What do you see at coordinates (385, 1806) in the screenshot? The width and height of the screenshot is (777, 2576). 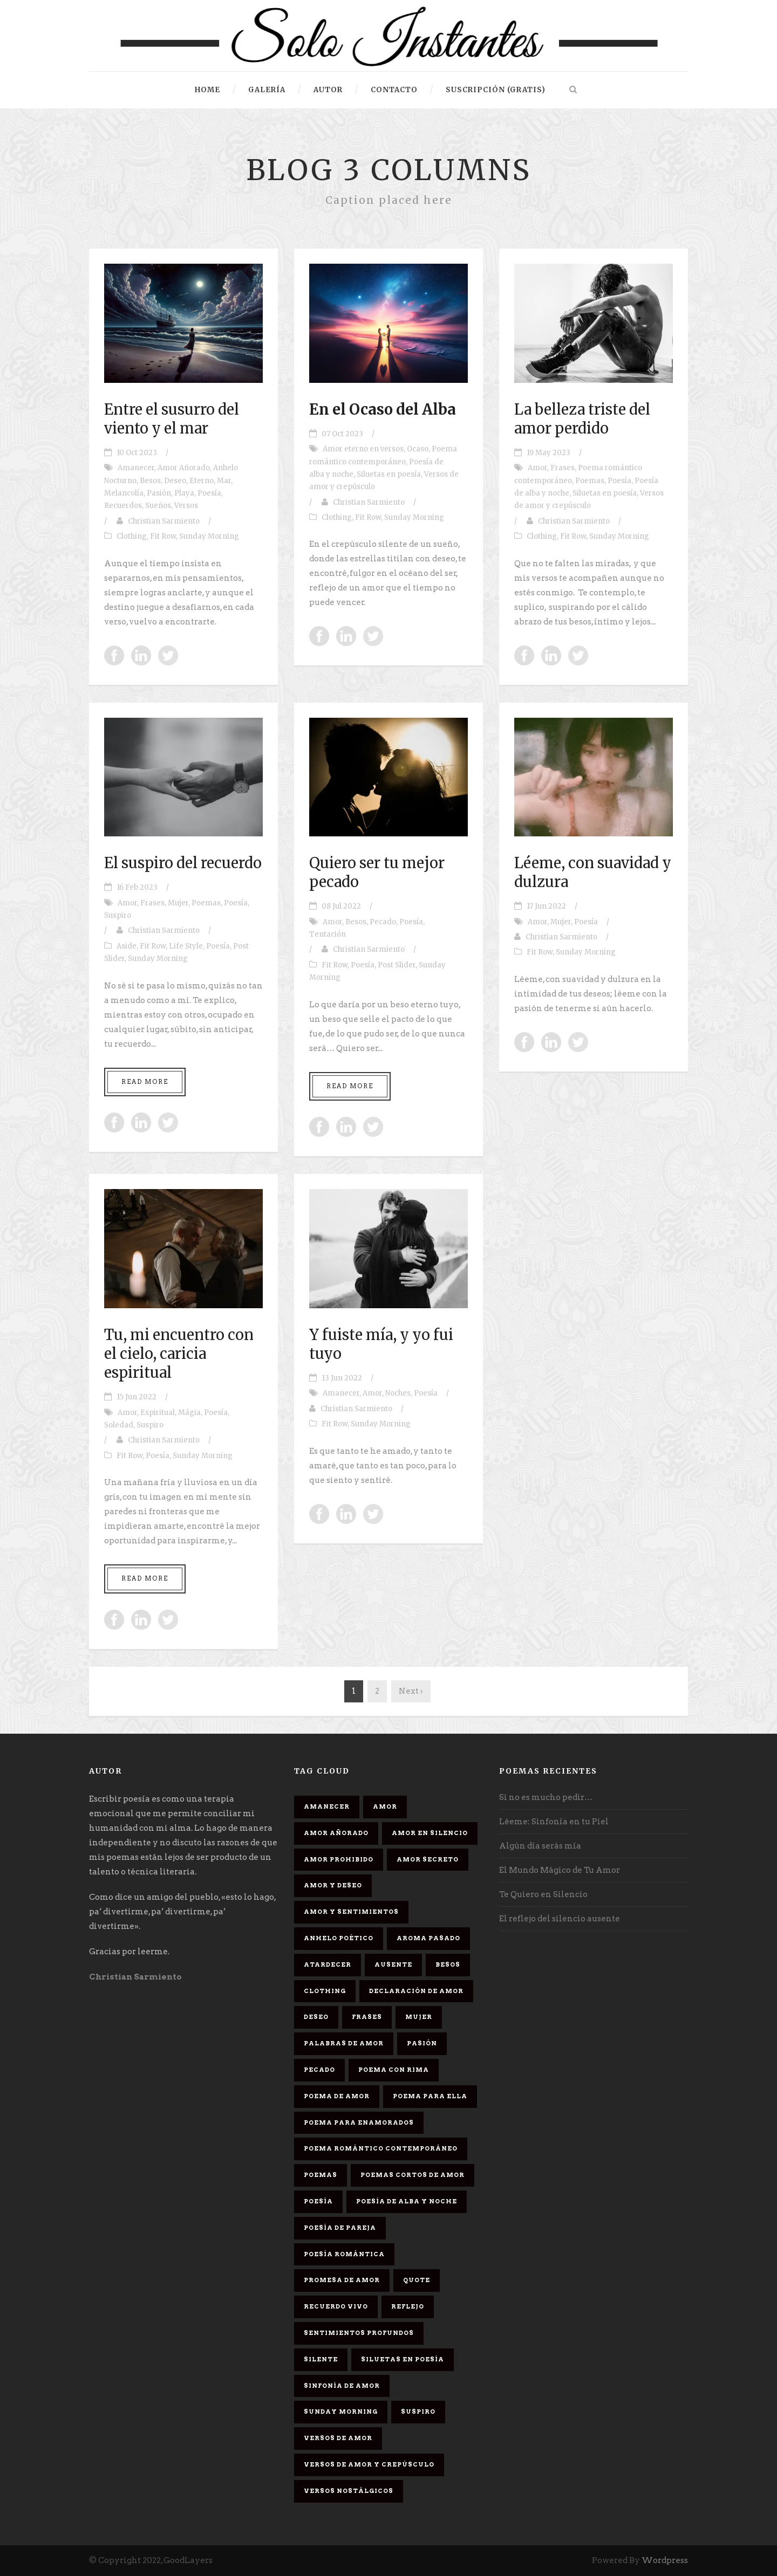 I see `Amor [Amor (16 elementos)]` at bounding box center [385, 1806].